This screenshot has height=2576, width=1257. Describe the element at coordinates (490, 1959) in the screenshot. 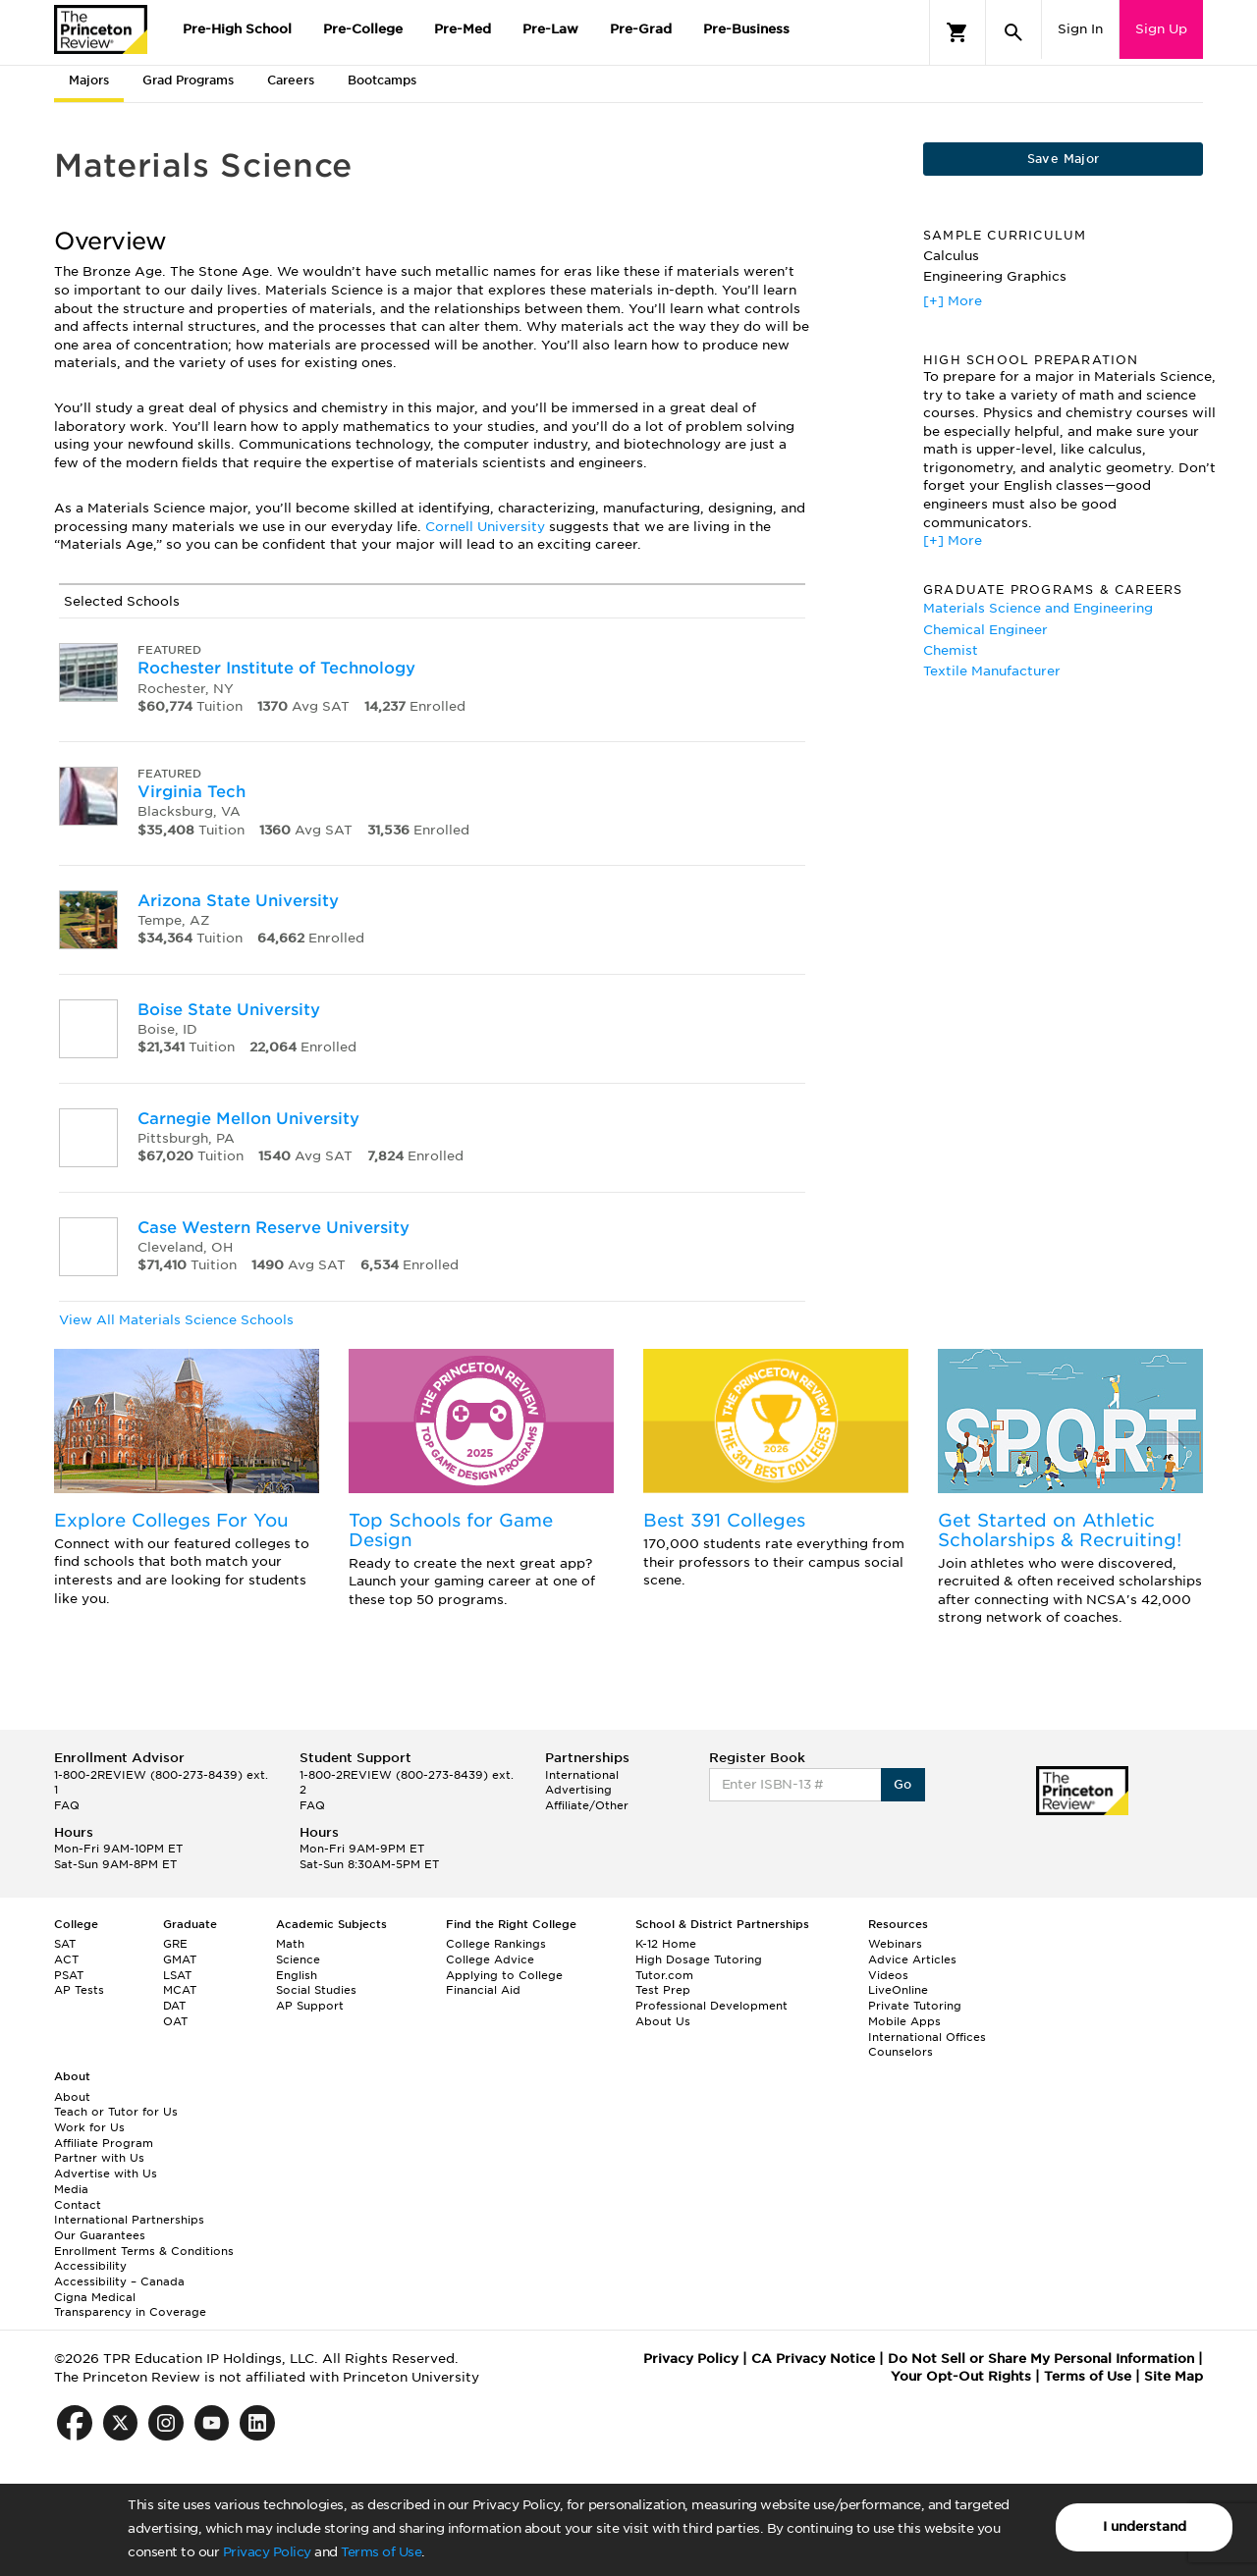

I see `College Advice` at that location.